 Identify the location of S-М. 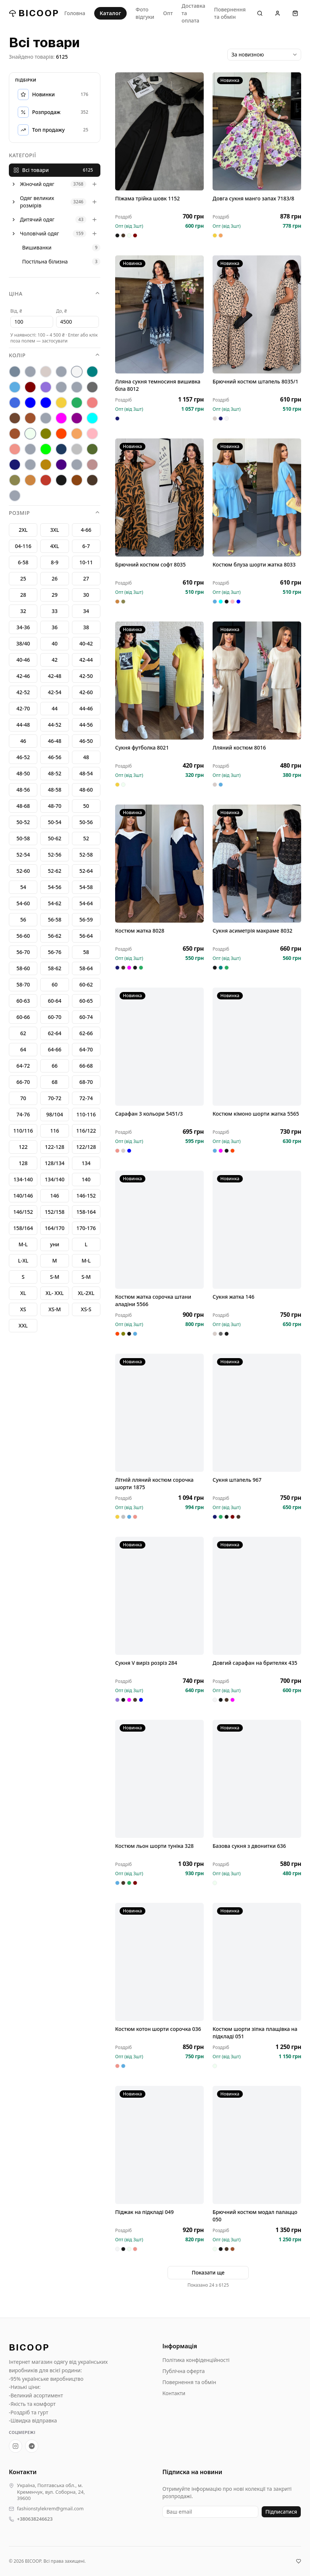
(54, 1276).